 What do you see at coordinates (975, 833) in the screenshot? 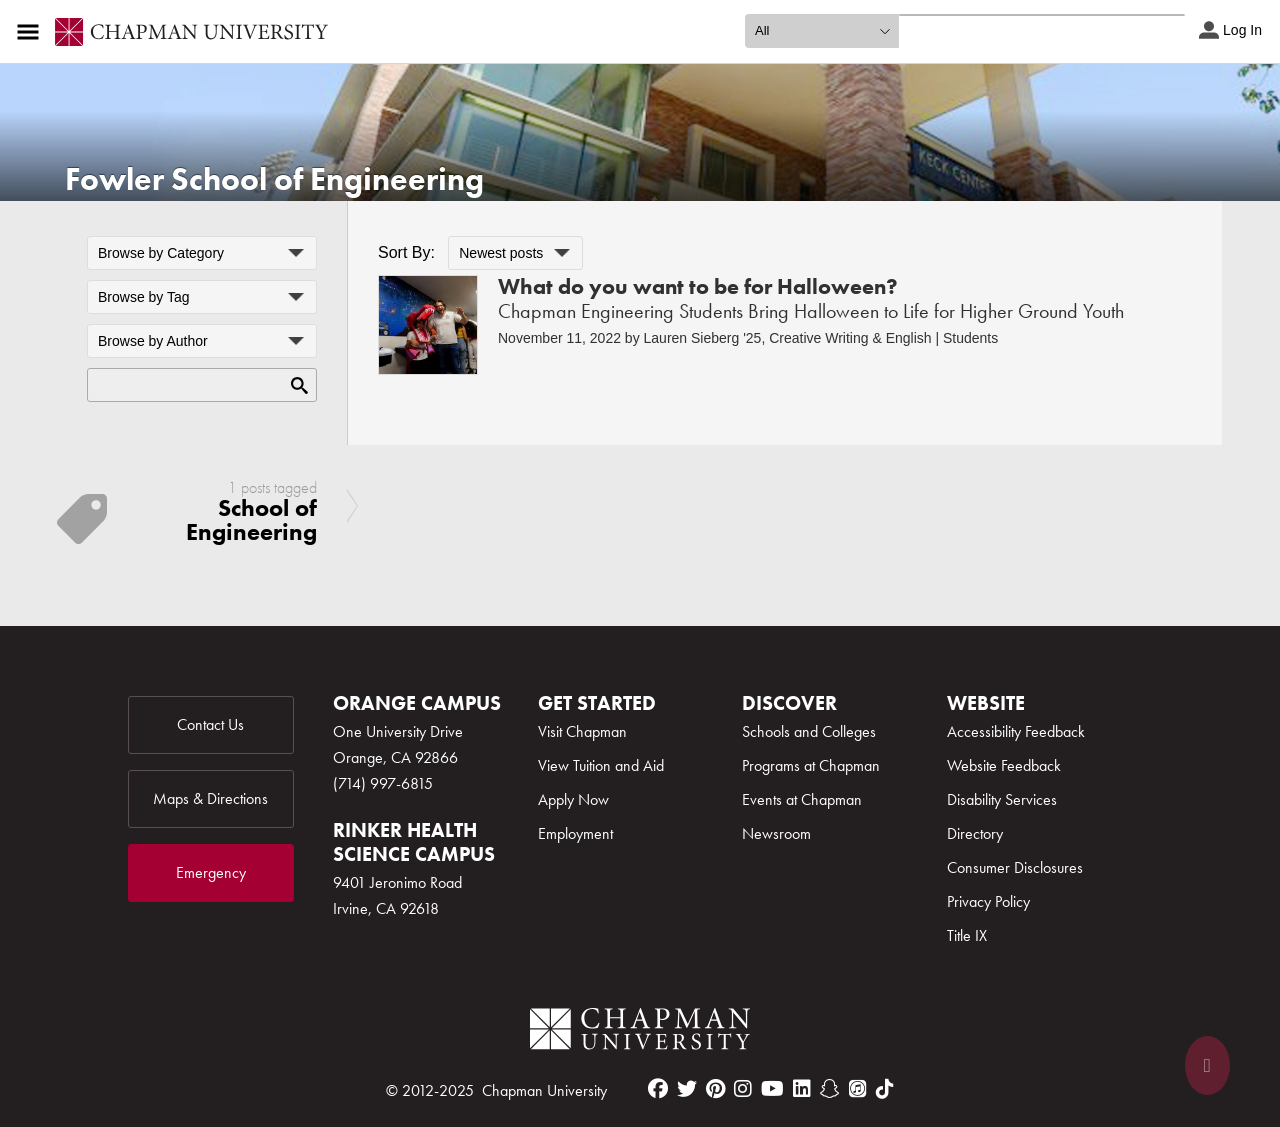
I see `Directory` at bounding box center [975, 833].